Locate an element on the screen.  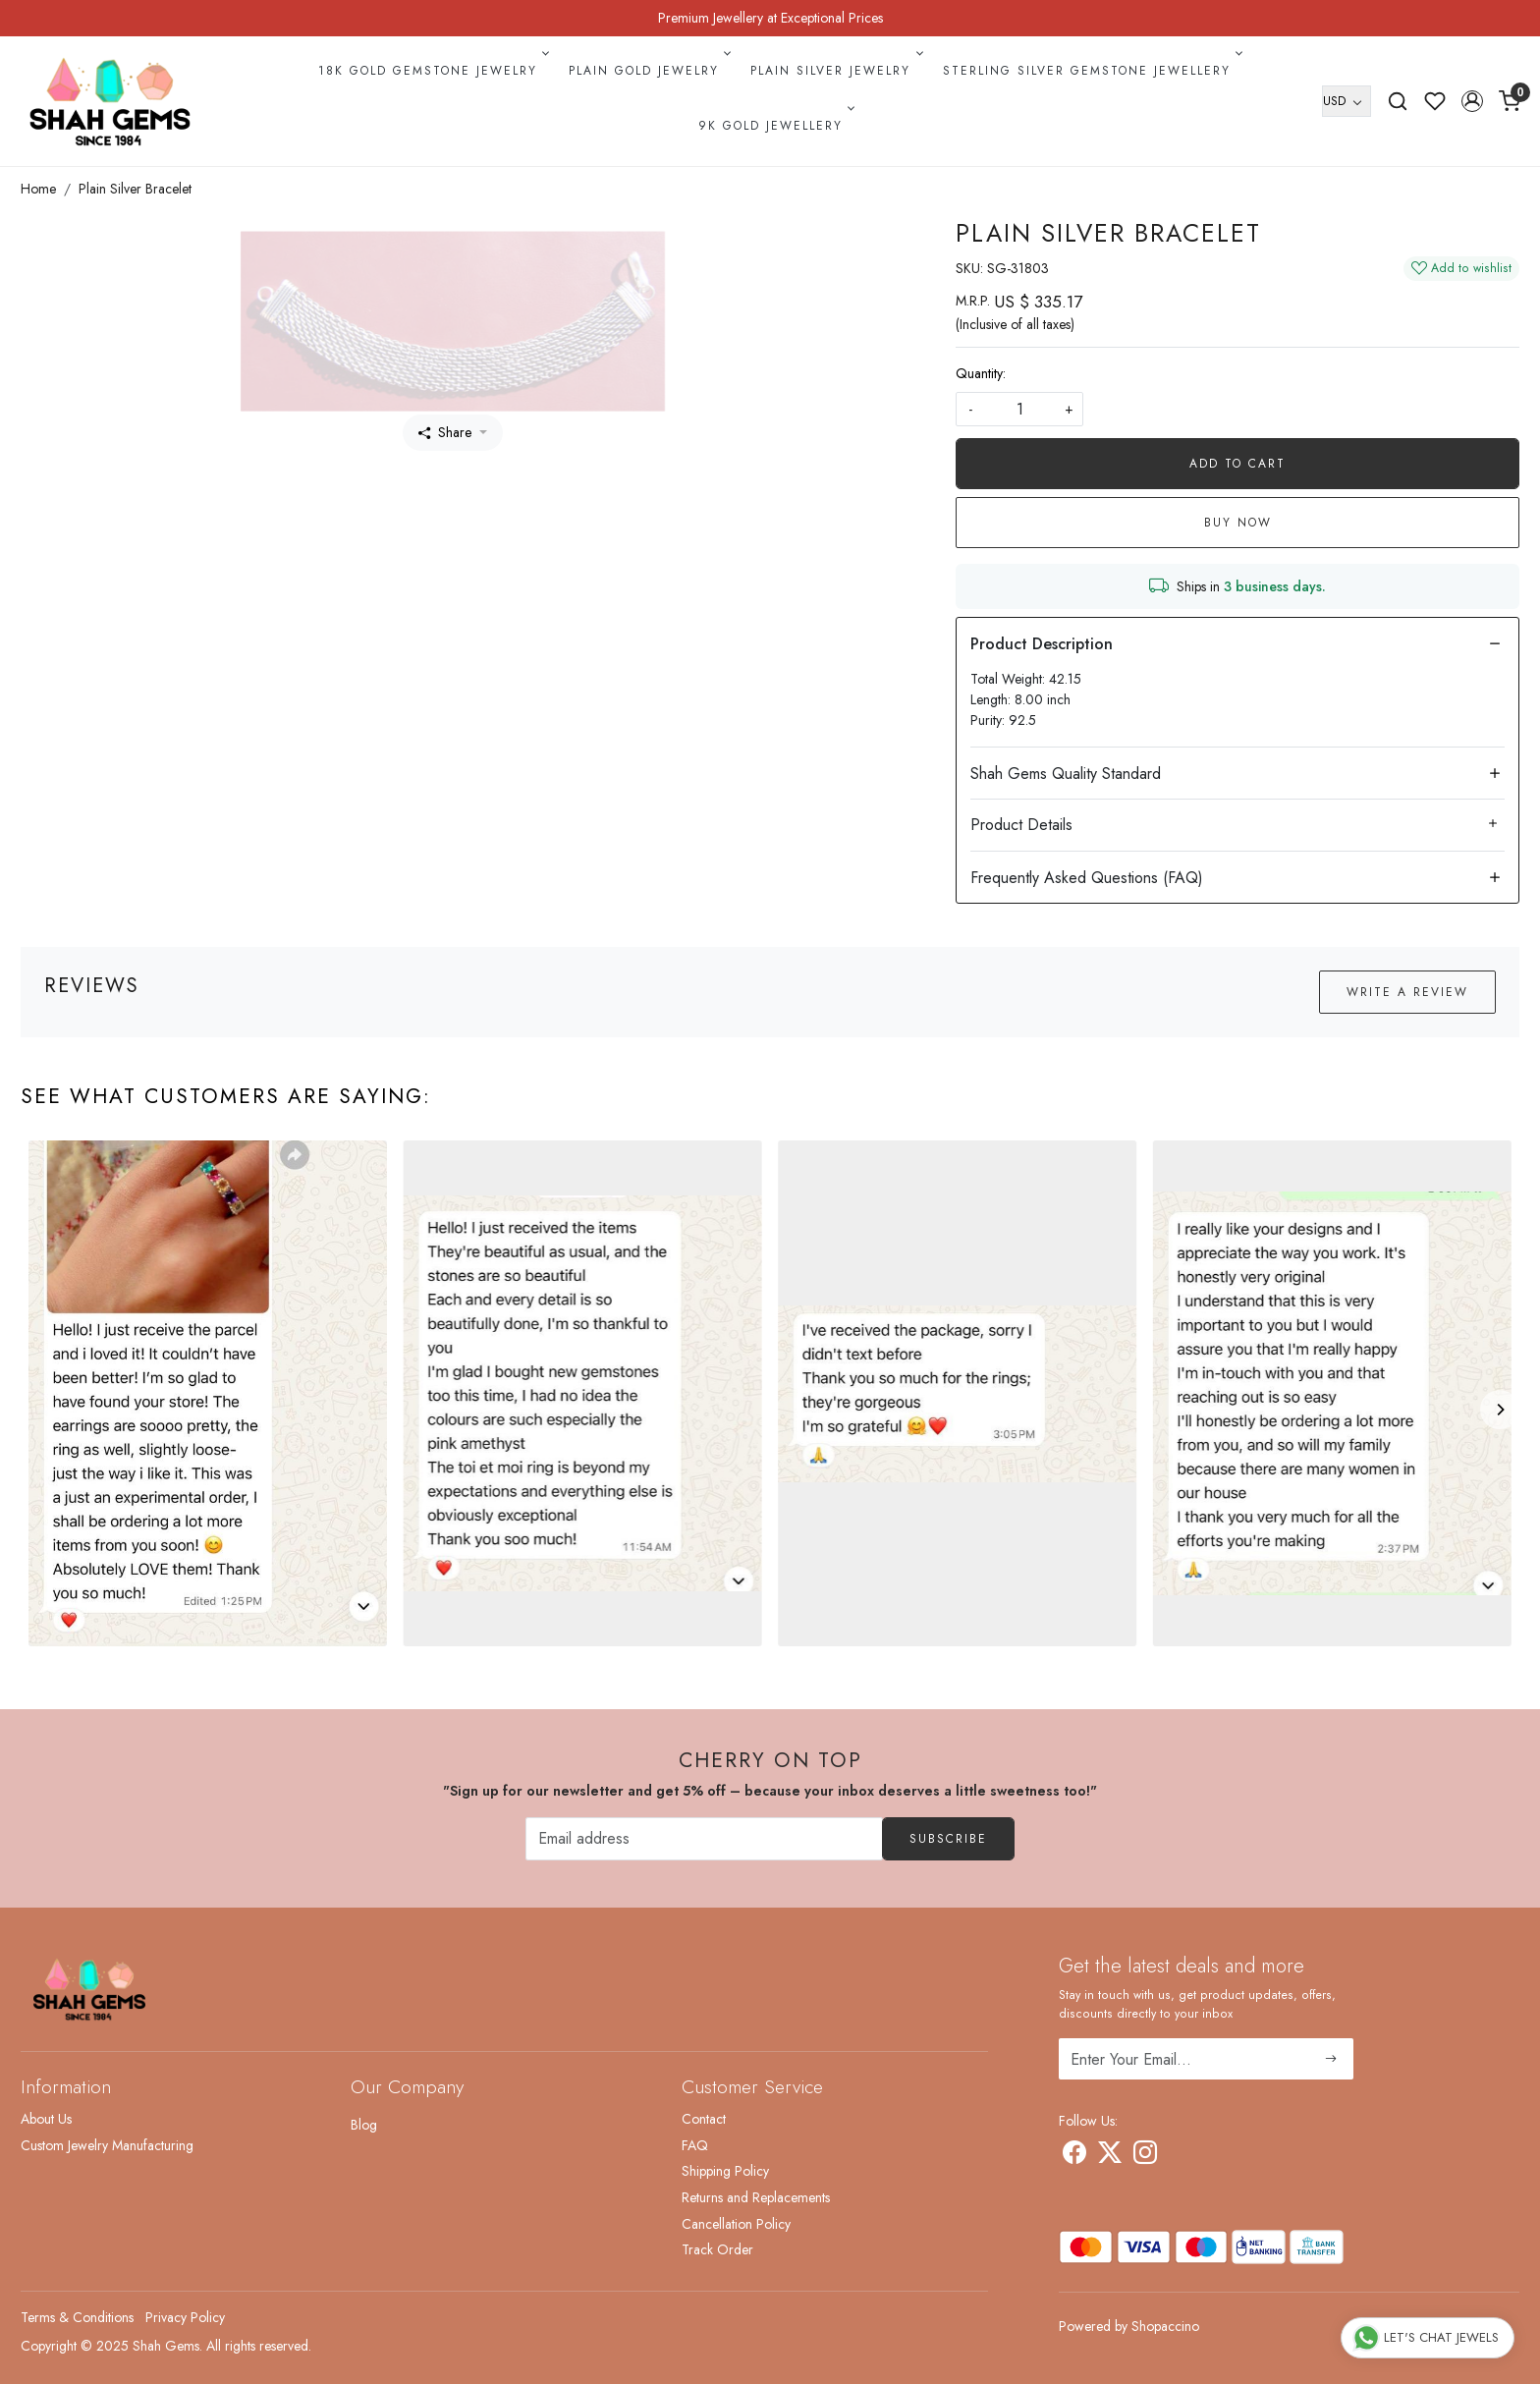
Subscribe is located at coordinates (948, 1839).